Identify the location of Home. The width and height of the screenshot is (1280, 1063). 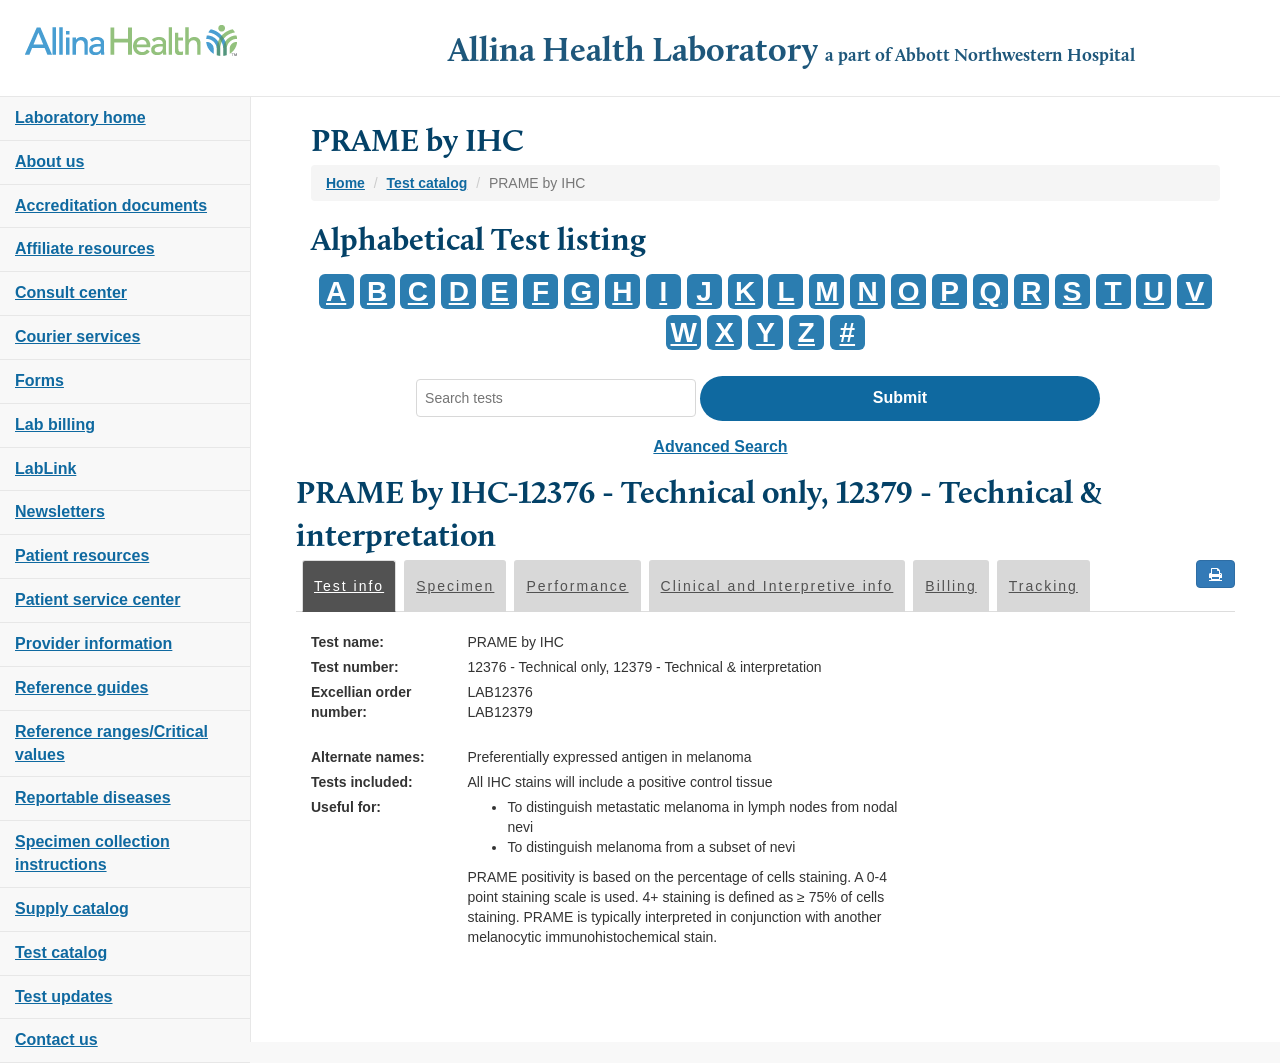
(345, 183).